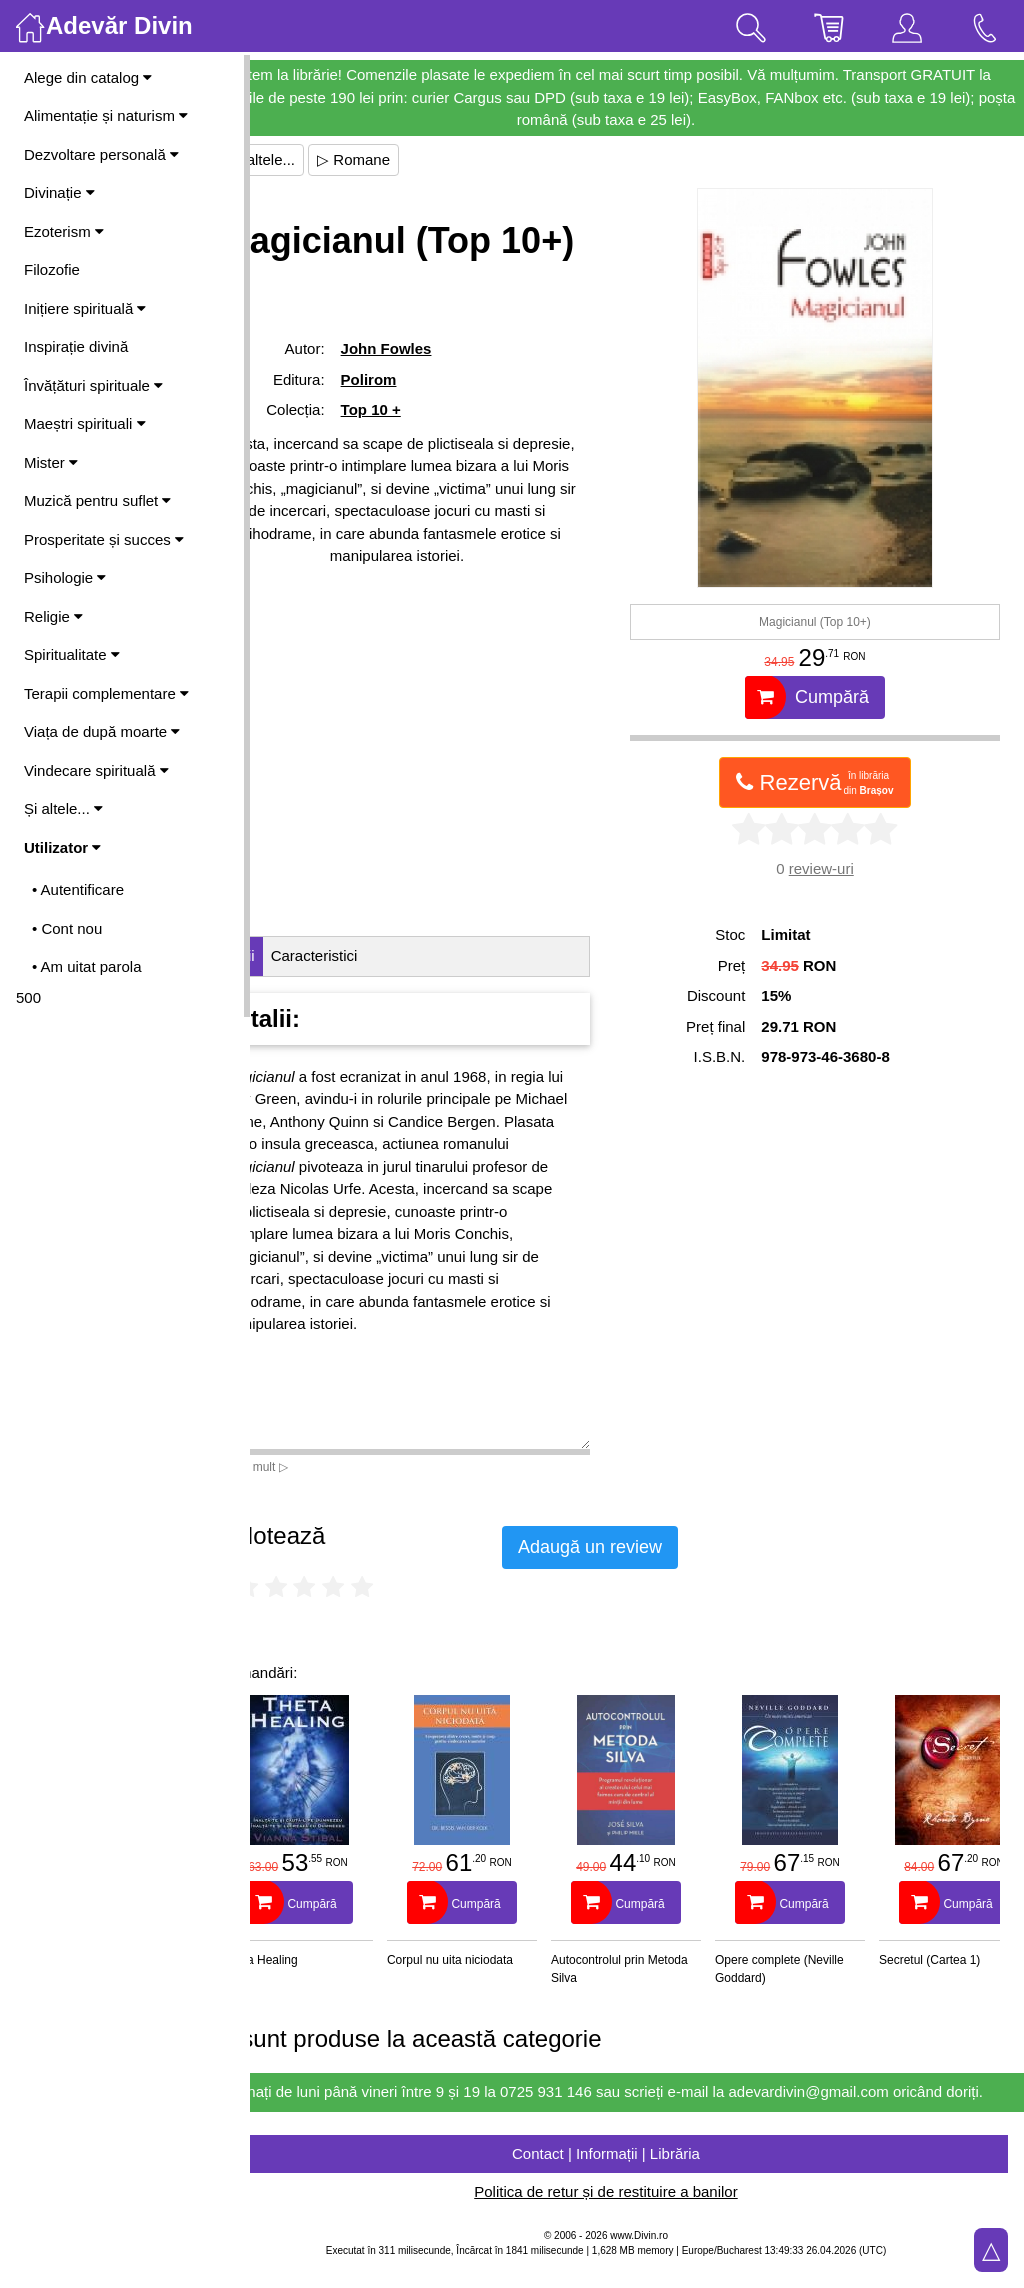  What do you see at coordinates (85, 308) in the screenshot?
I see `Inițiere spirituală` at bounding box center [85, 308].